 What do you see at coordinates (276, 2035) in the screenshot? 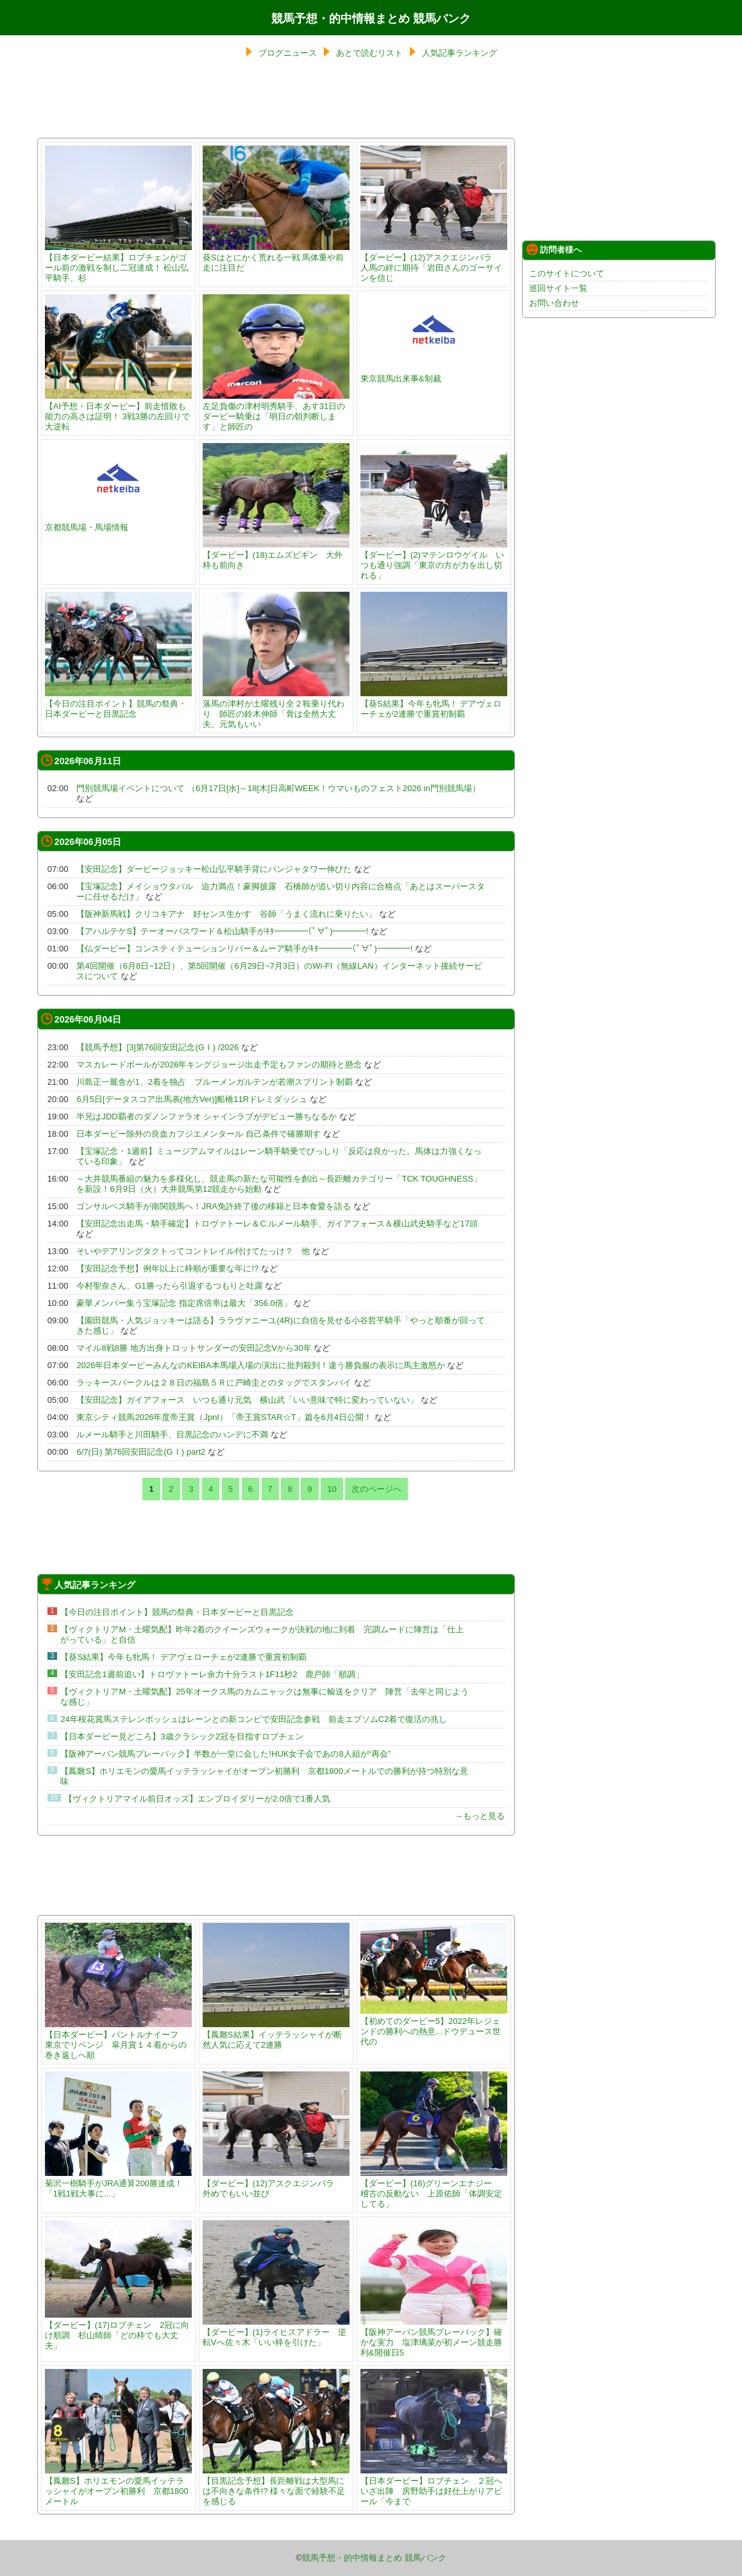
I see `【鳳雛S結果】イッテラッシャイが断然人気に応えて2連勝` at bounding box center [276, 2035].